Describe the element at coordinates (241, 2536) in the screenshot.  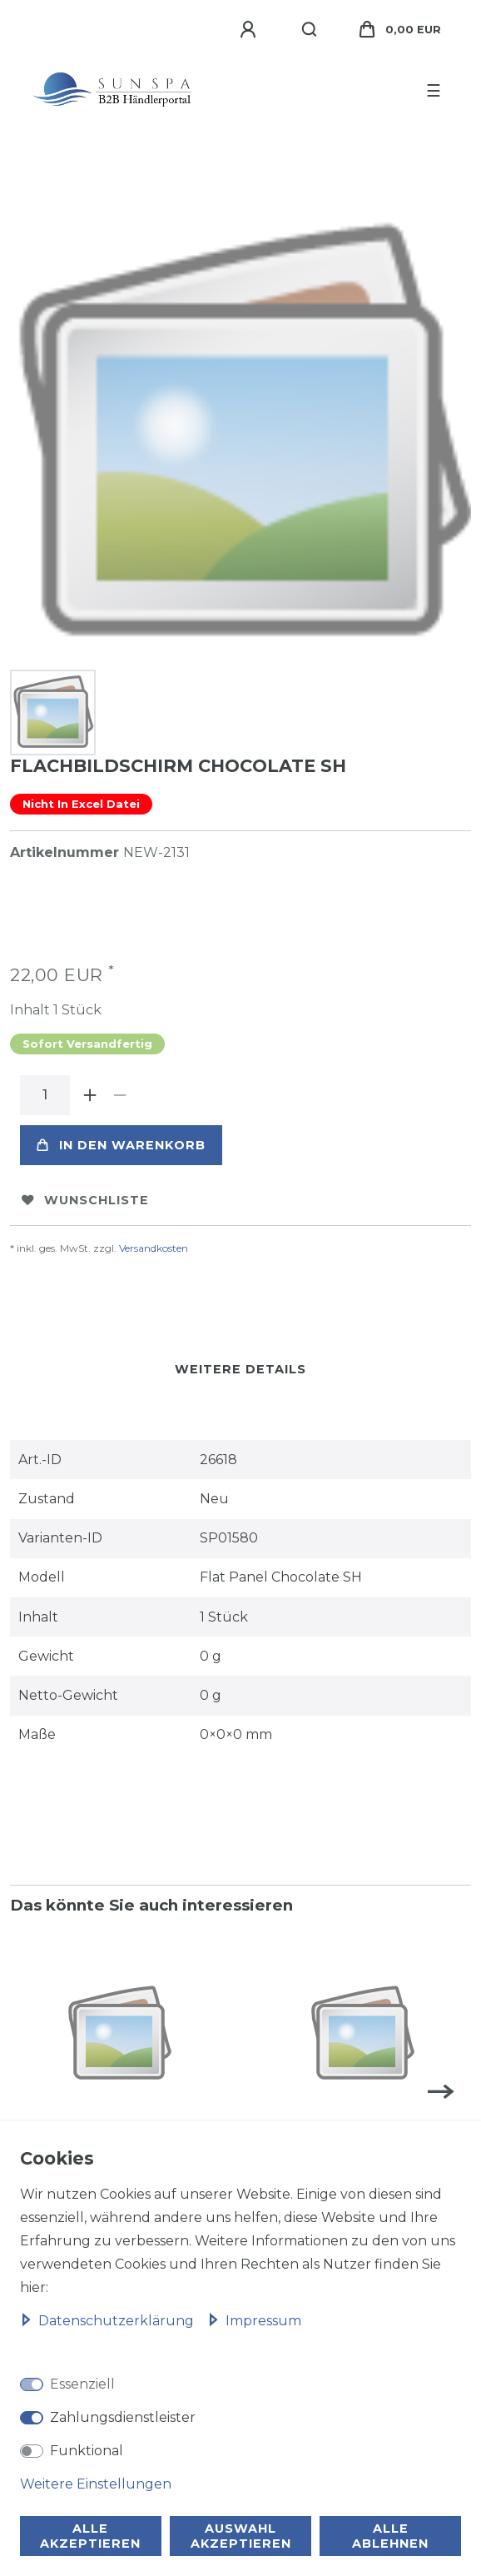
I see `Auswahl akzeptieren` at that location.